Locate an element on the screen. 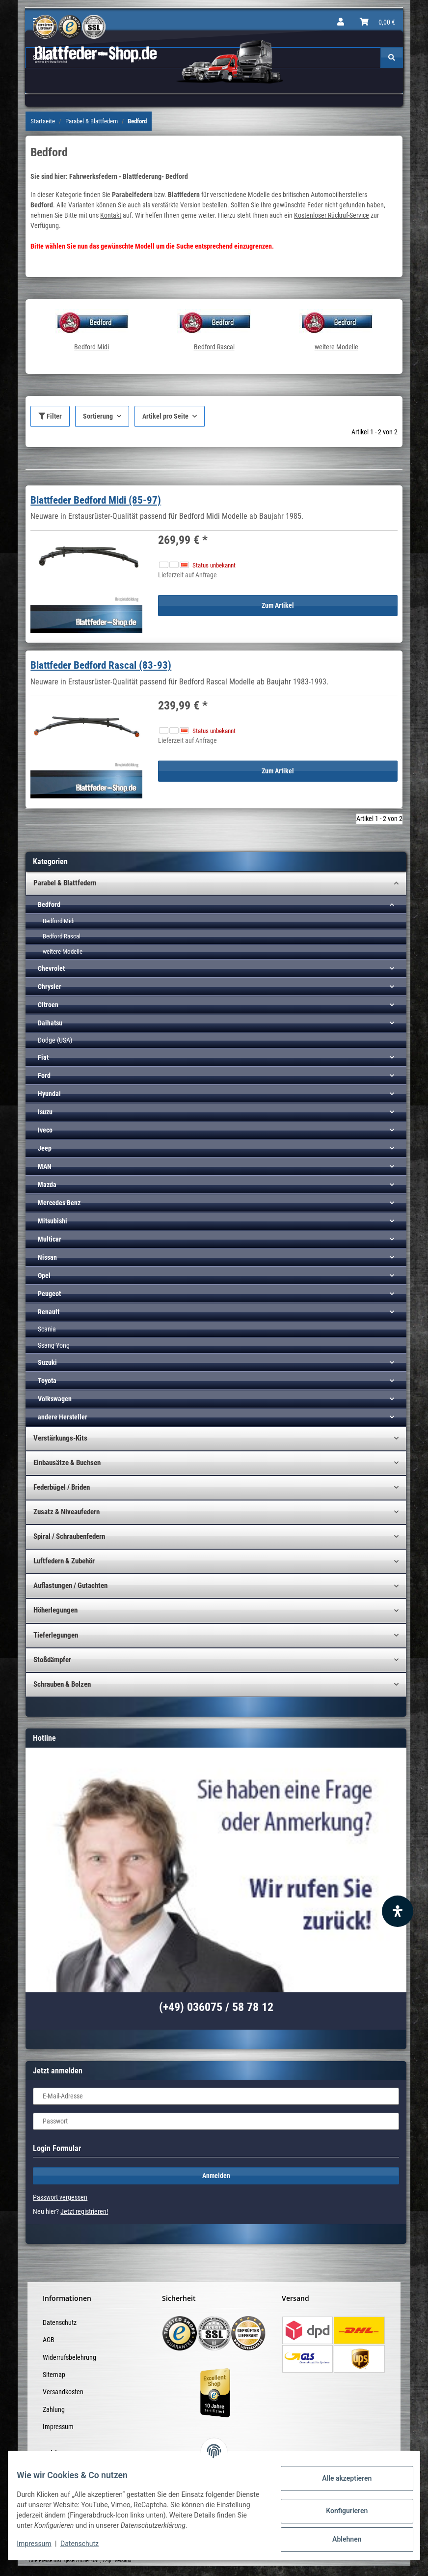  Opel is located at coordinates (44, 1275).